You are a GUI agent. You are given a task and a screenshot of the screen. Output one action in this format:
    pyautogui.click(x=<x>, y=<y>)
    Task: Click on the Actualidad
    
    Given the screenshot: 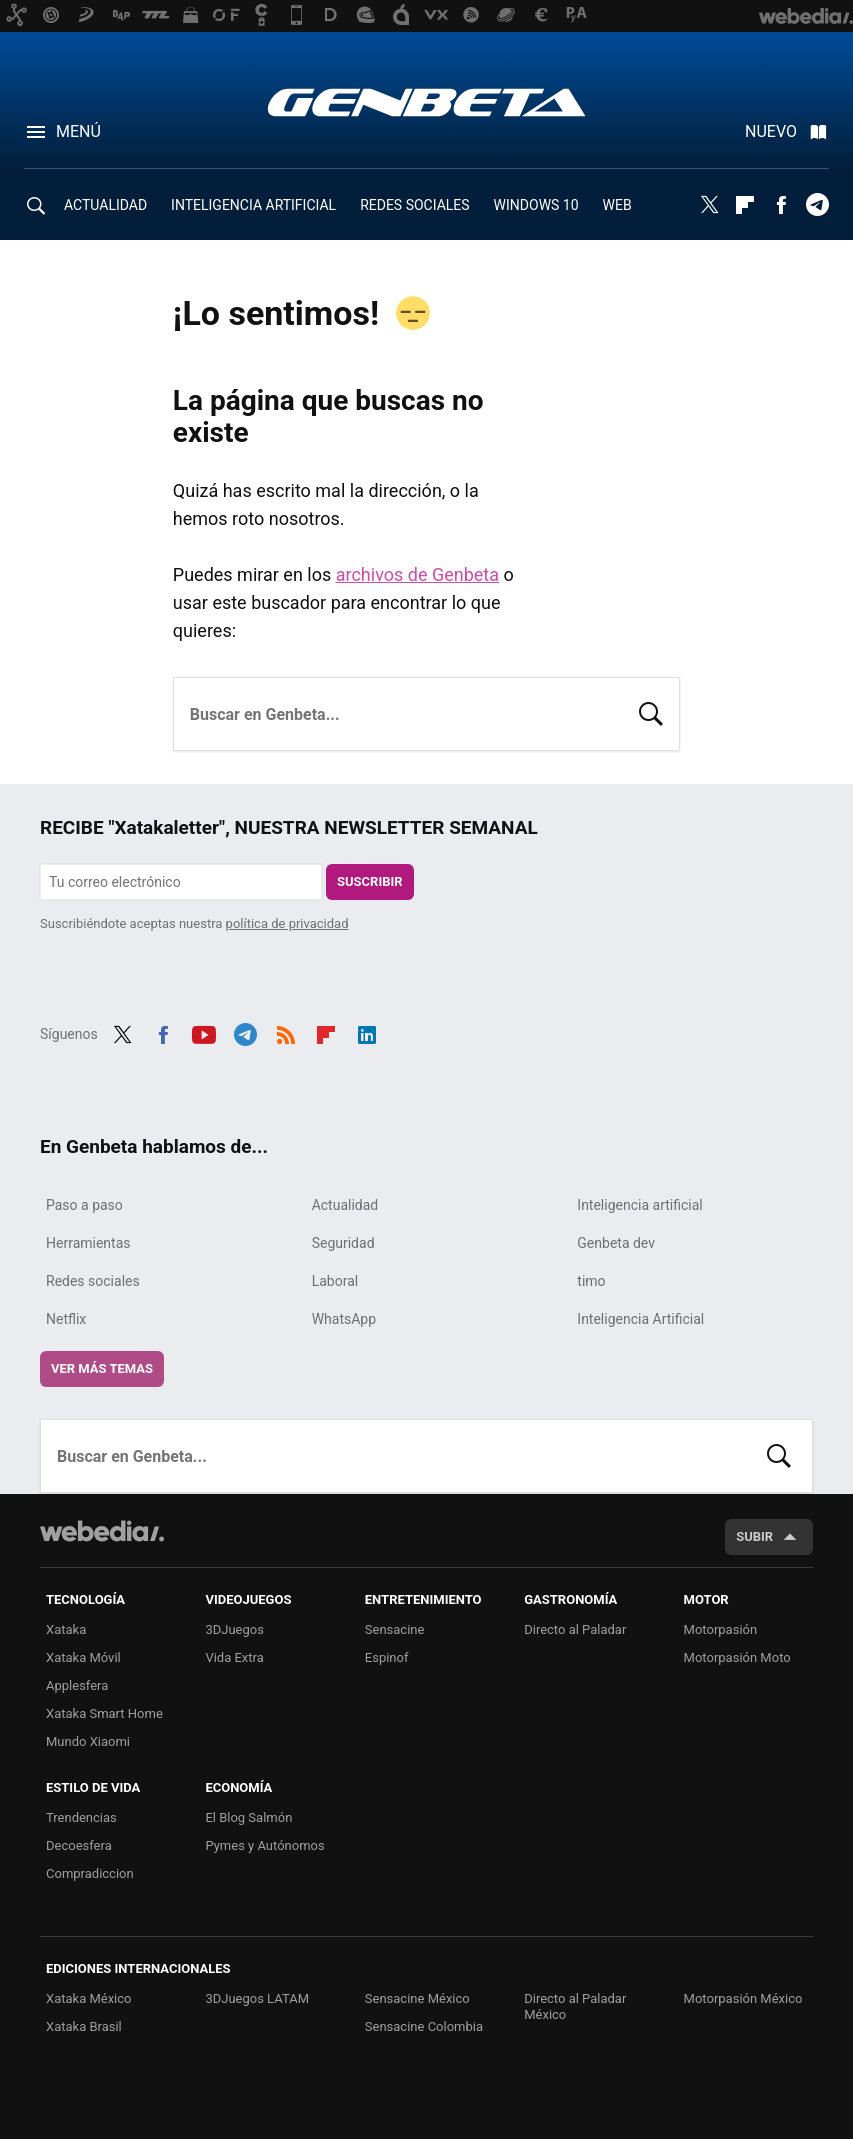 What is the action you would take?
    pyautogui.click(x=345, y=1205)
    